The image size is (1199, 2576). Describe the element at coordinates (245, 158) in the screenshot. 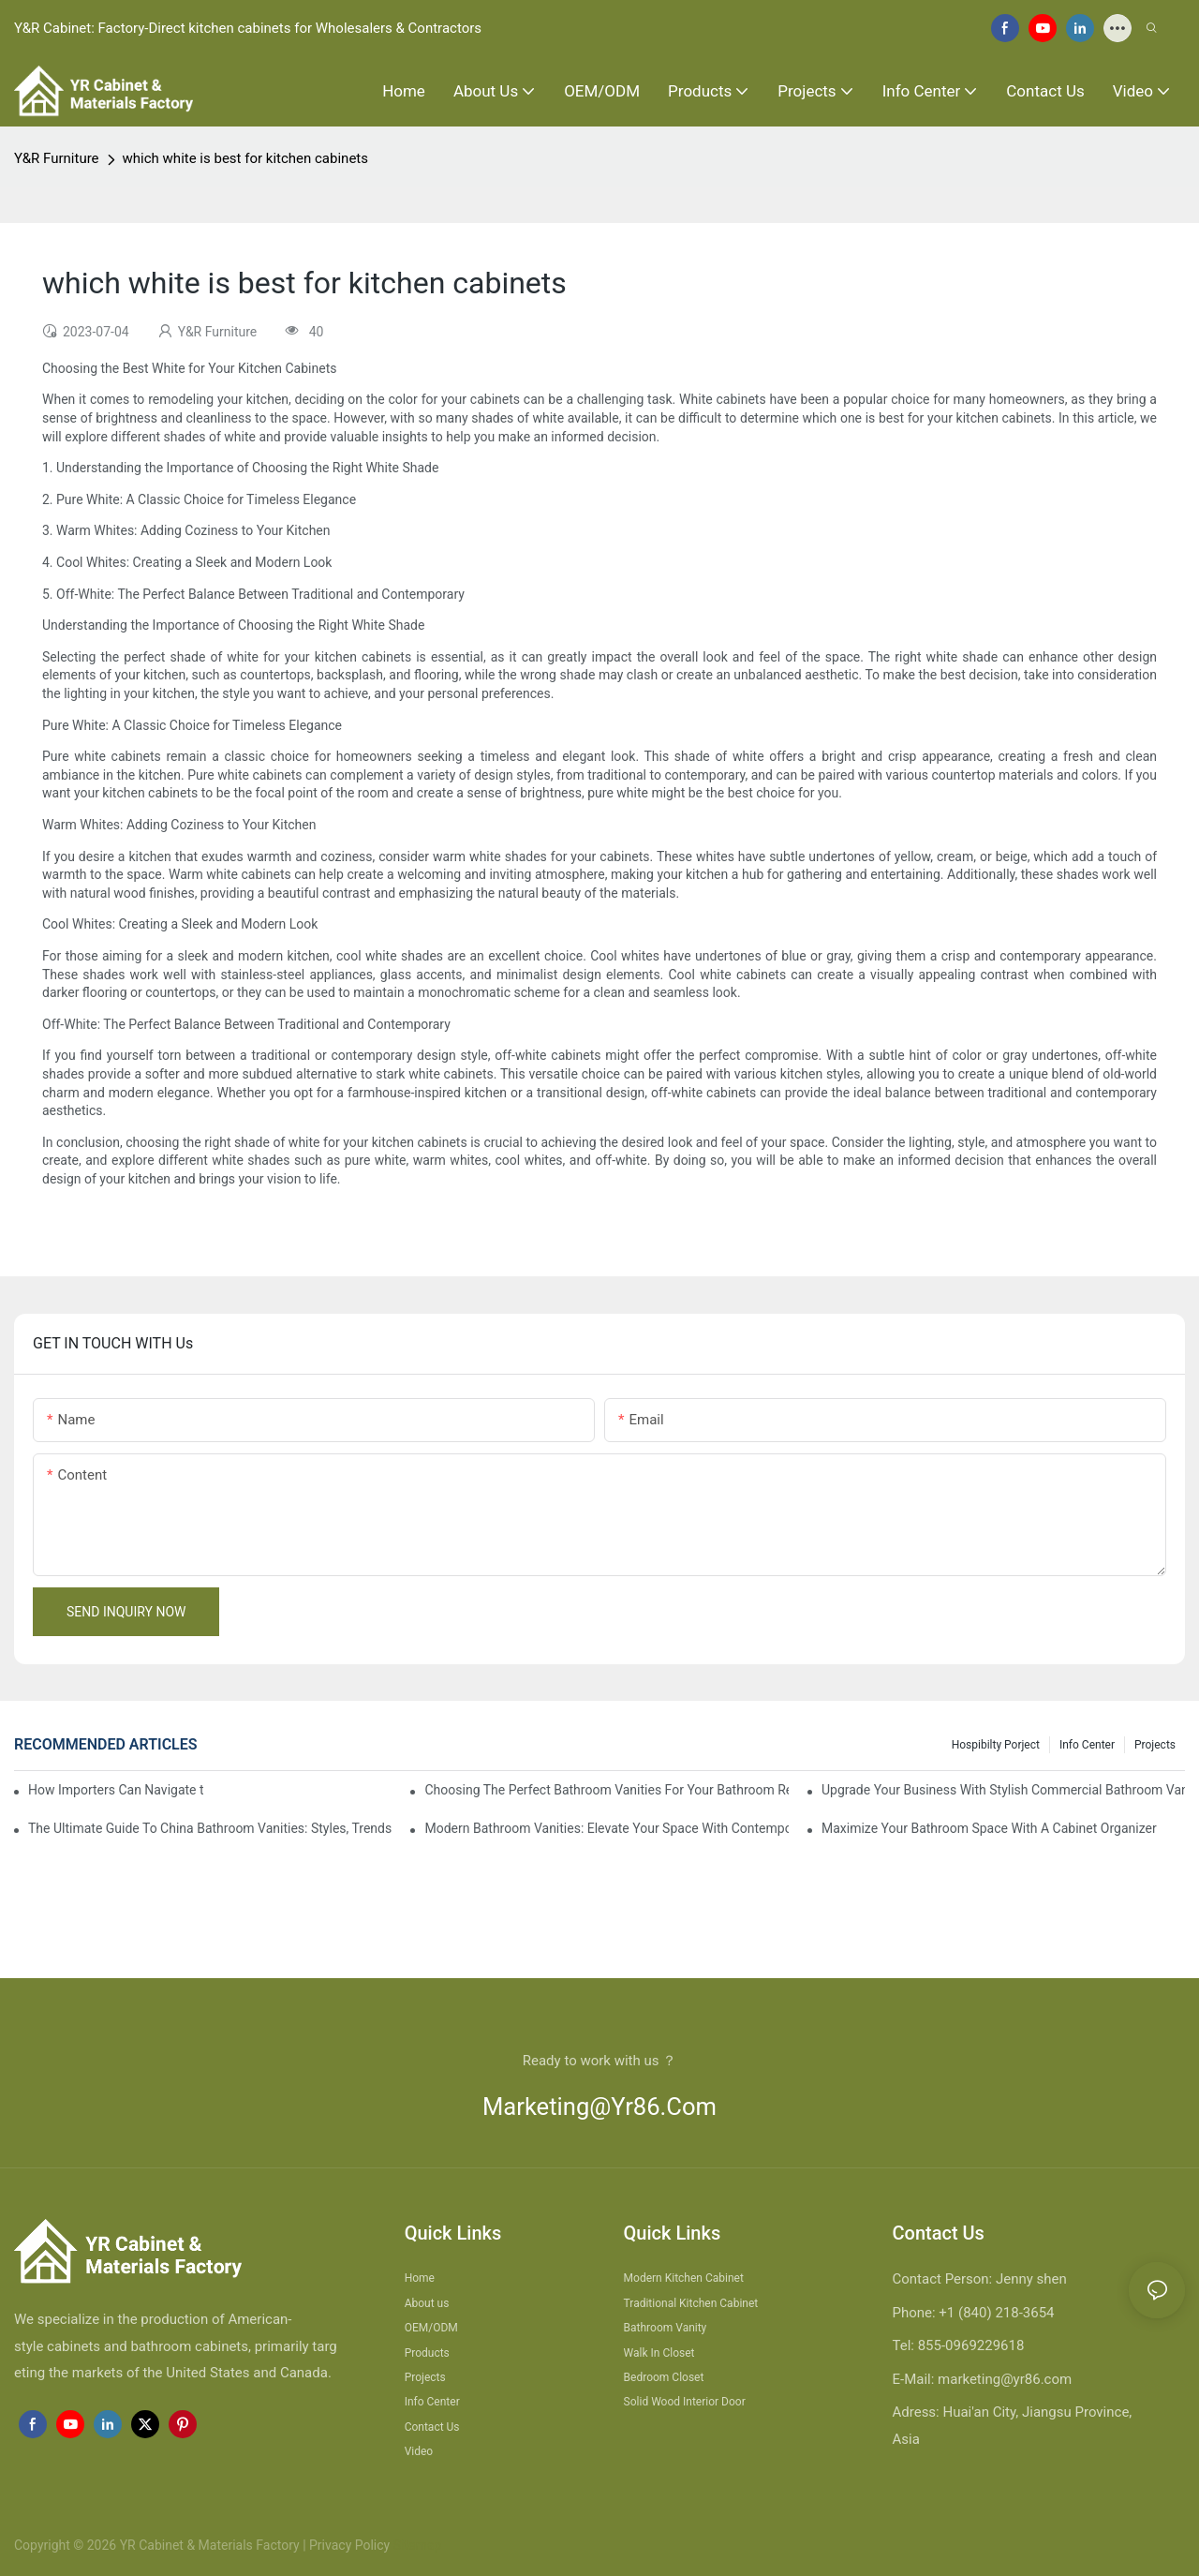

I see `which white is best for kitchen cabinets` at that location.